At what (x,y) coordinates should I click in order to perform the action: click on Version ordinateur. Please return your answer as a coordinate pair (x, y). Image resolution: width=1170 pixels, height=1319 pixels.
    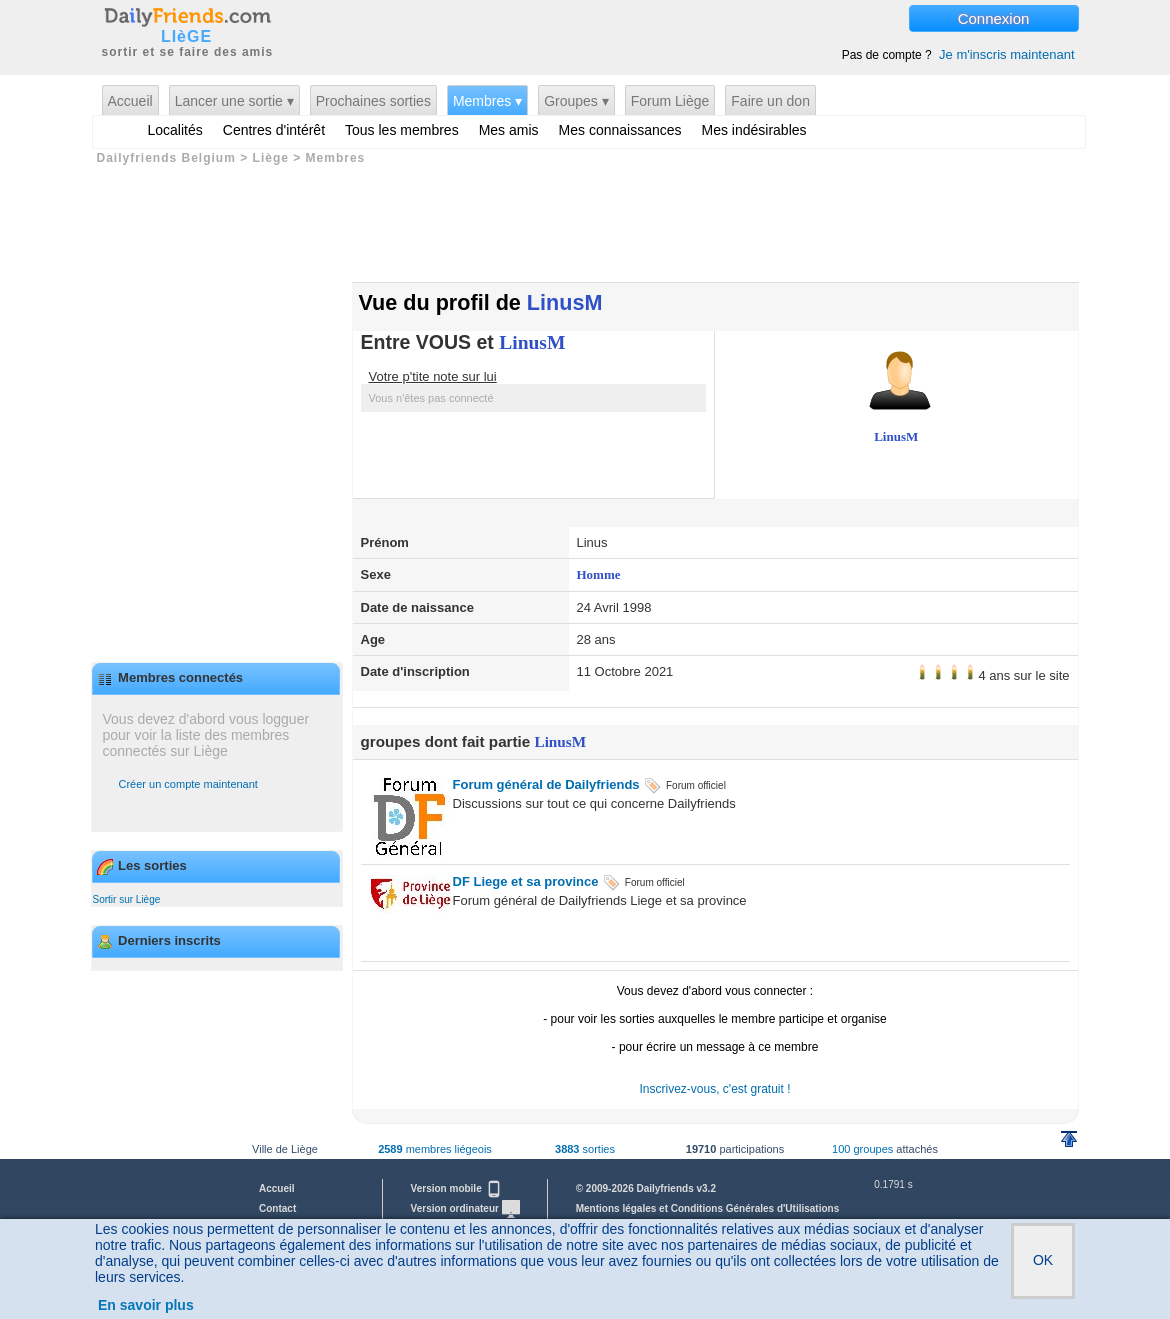
    Looking at the image, I should click on (465, 1208).